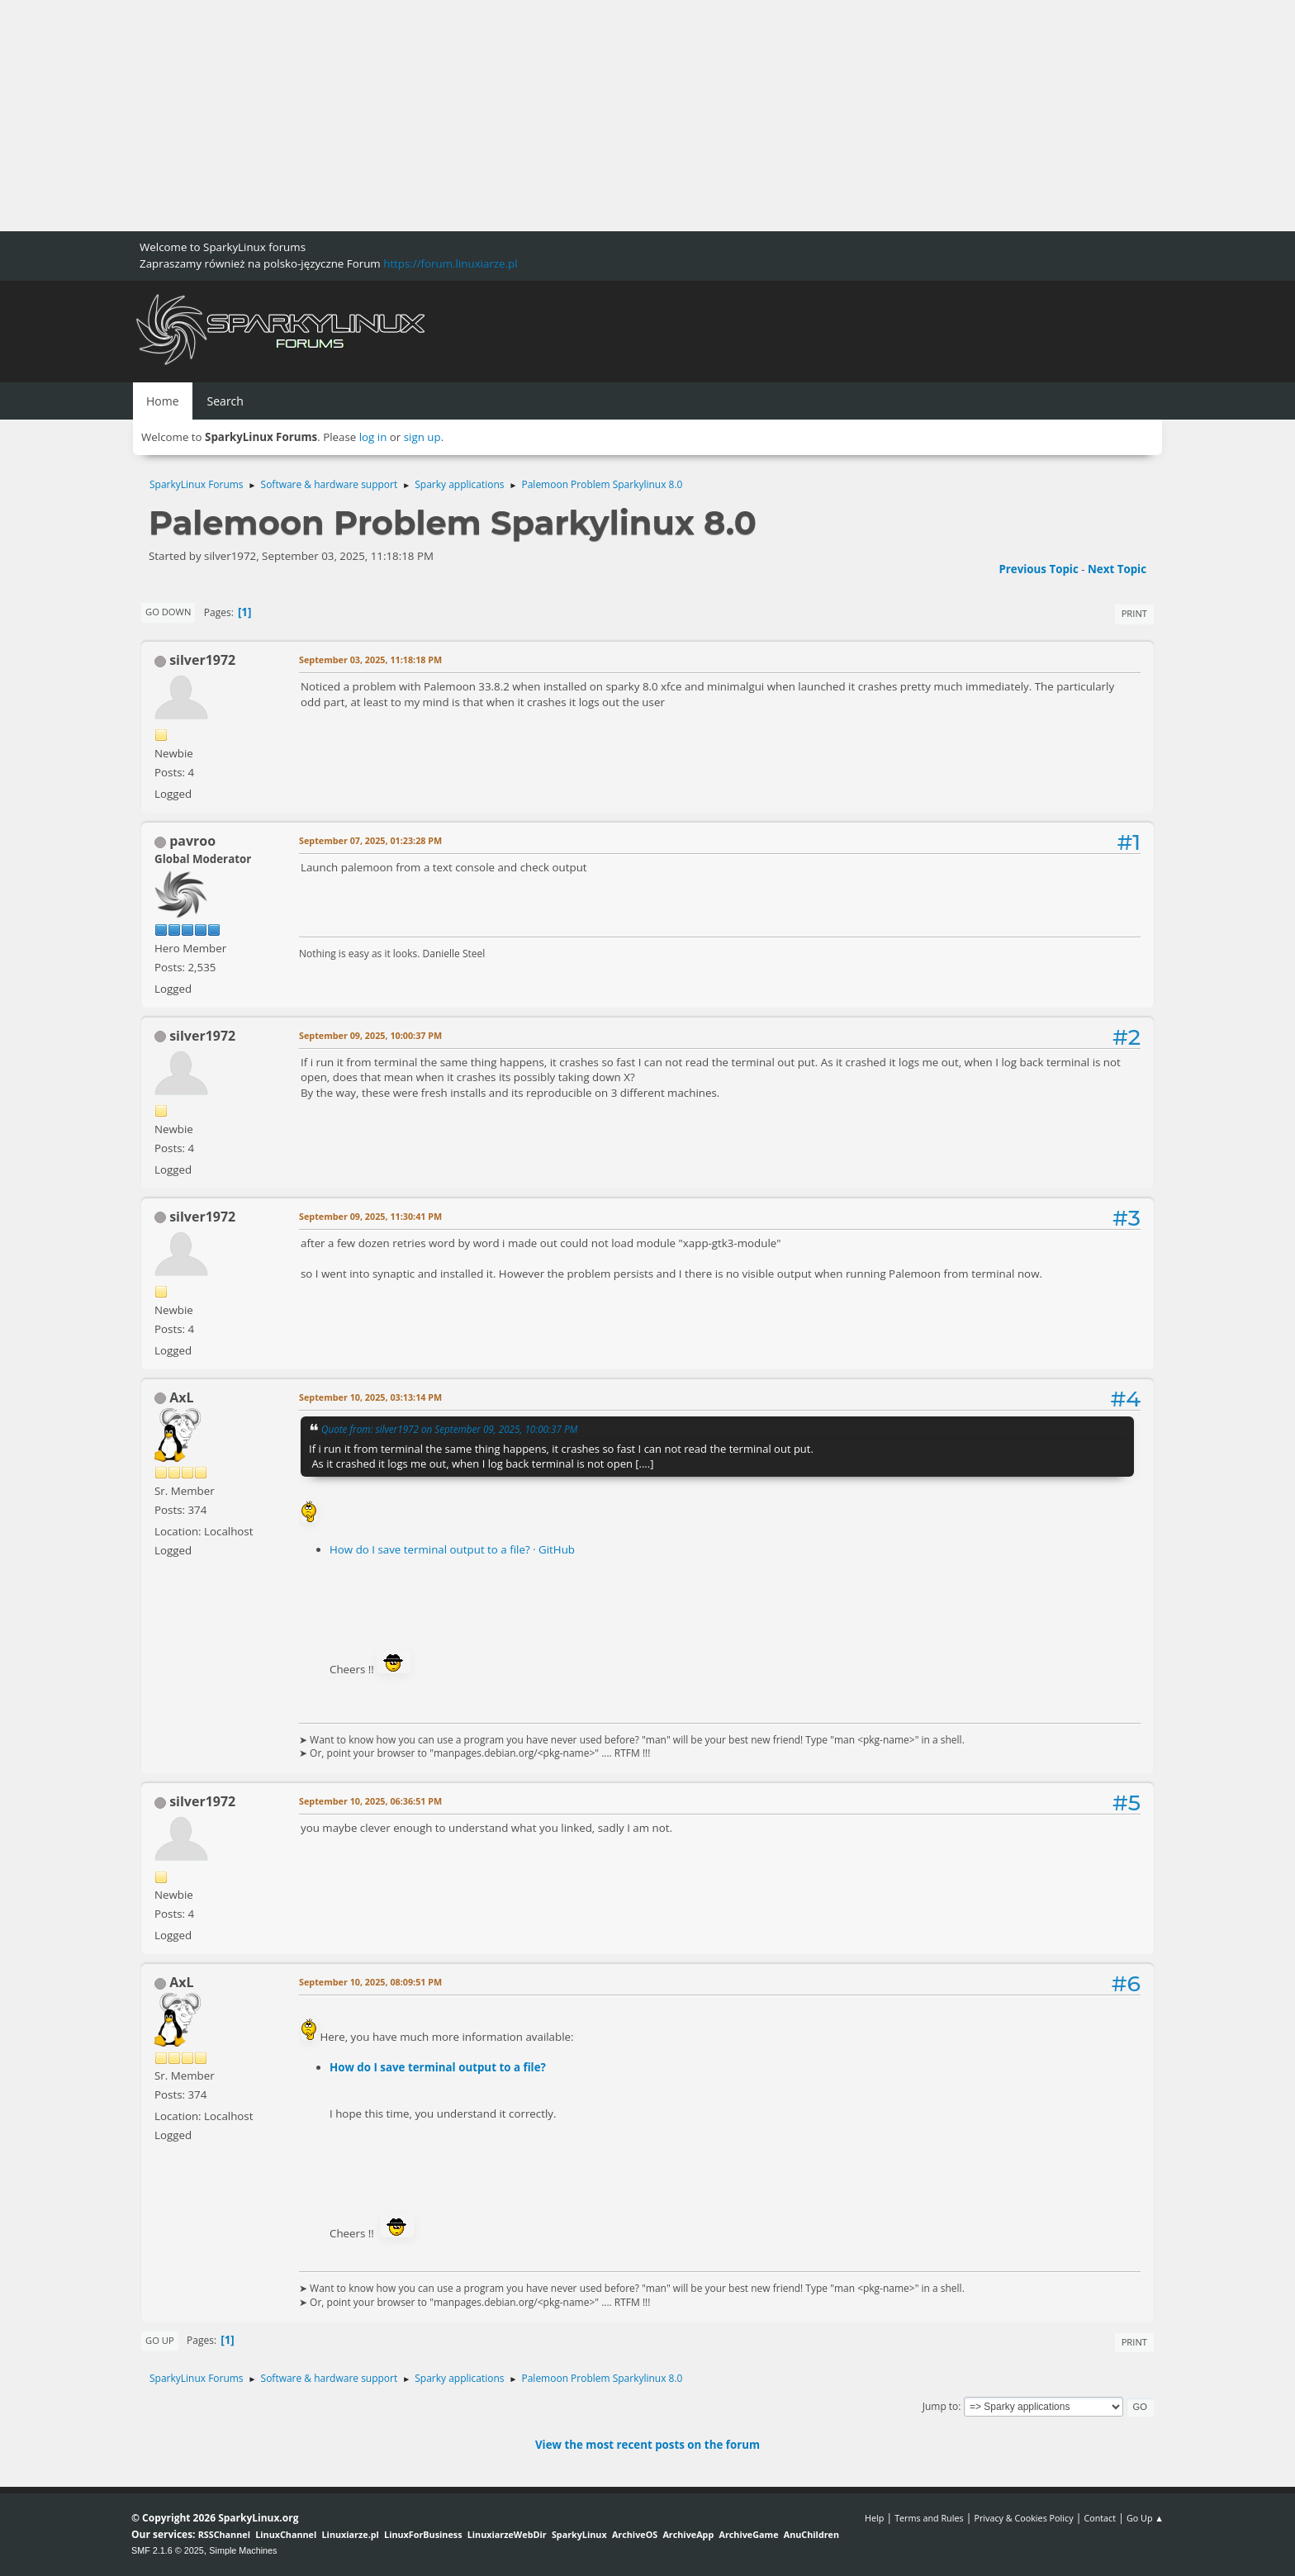  Describe the element at coordinates (168, 611) in the screenshot. I see `Go Down` at that location.